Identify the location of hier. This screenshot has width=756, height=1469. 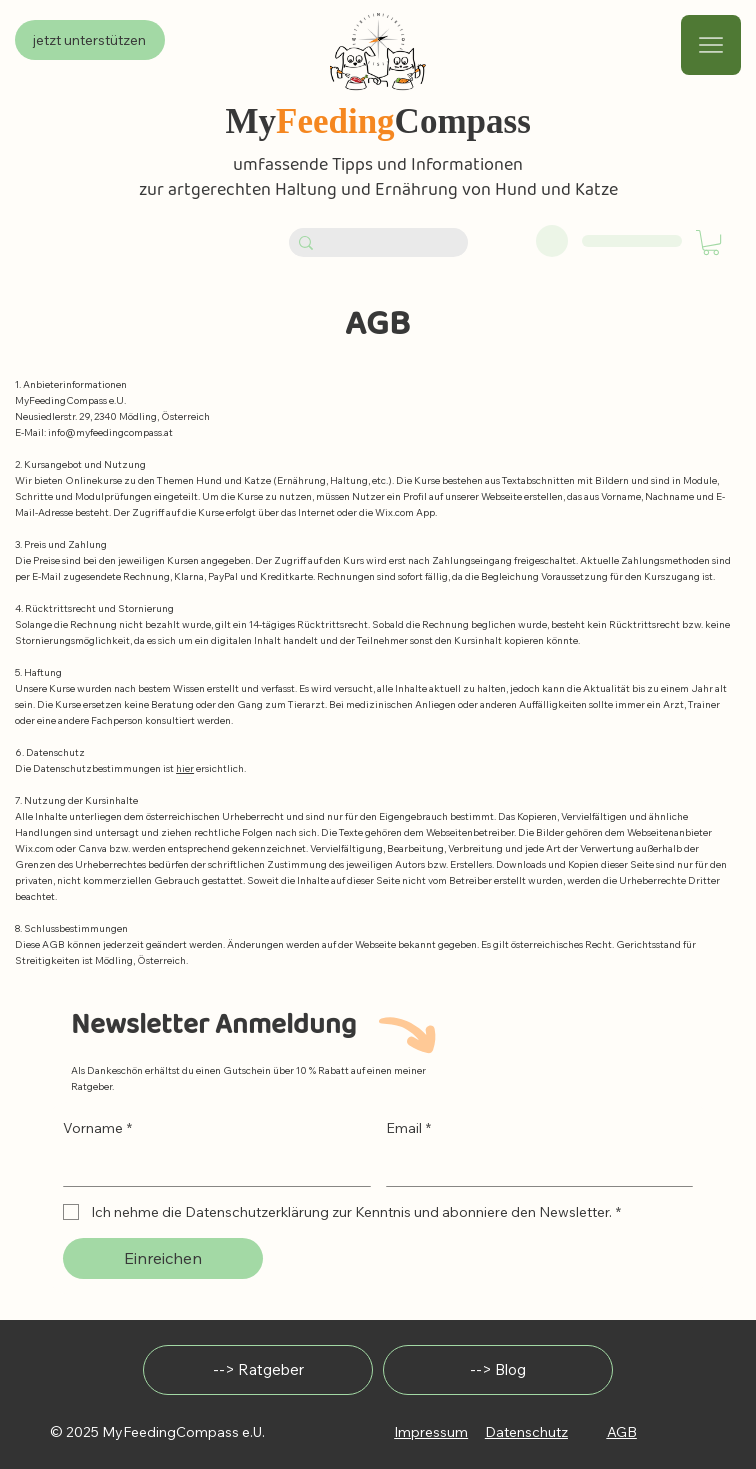
(185, 768).